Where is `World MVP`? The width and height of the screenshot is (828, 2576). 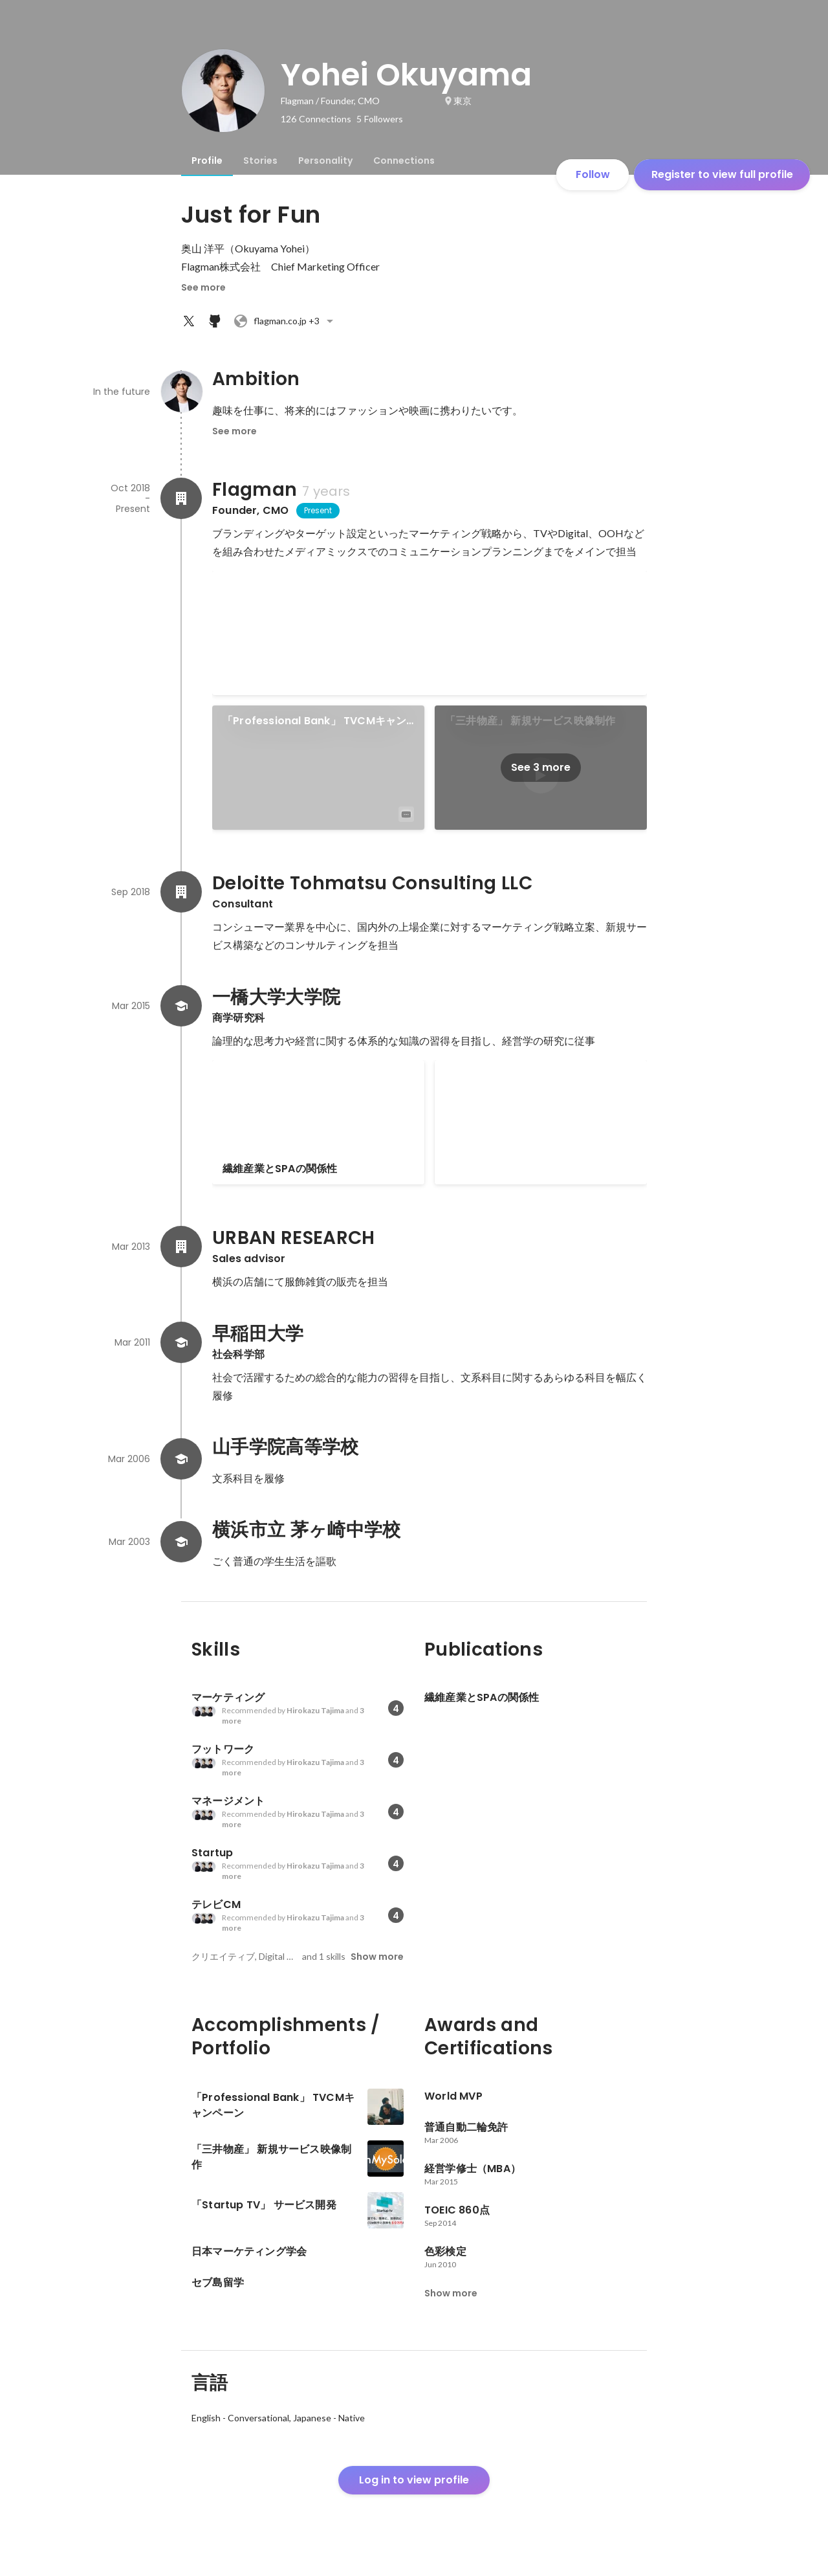
World MVP is located at coordinates (252, 586).